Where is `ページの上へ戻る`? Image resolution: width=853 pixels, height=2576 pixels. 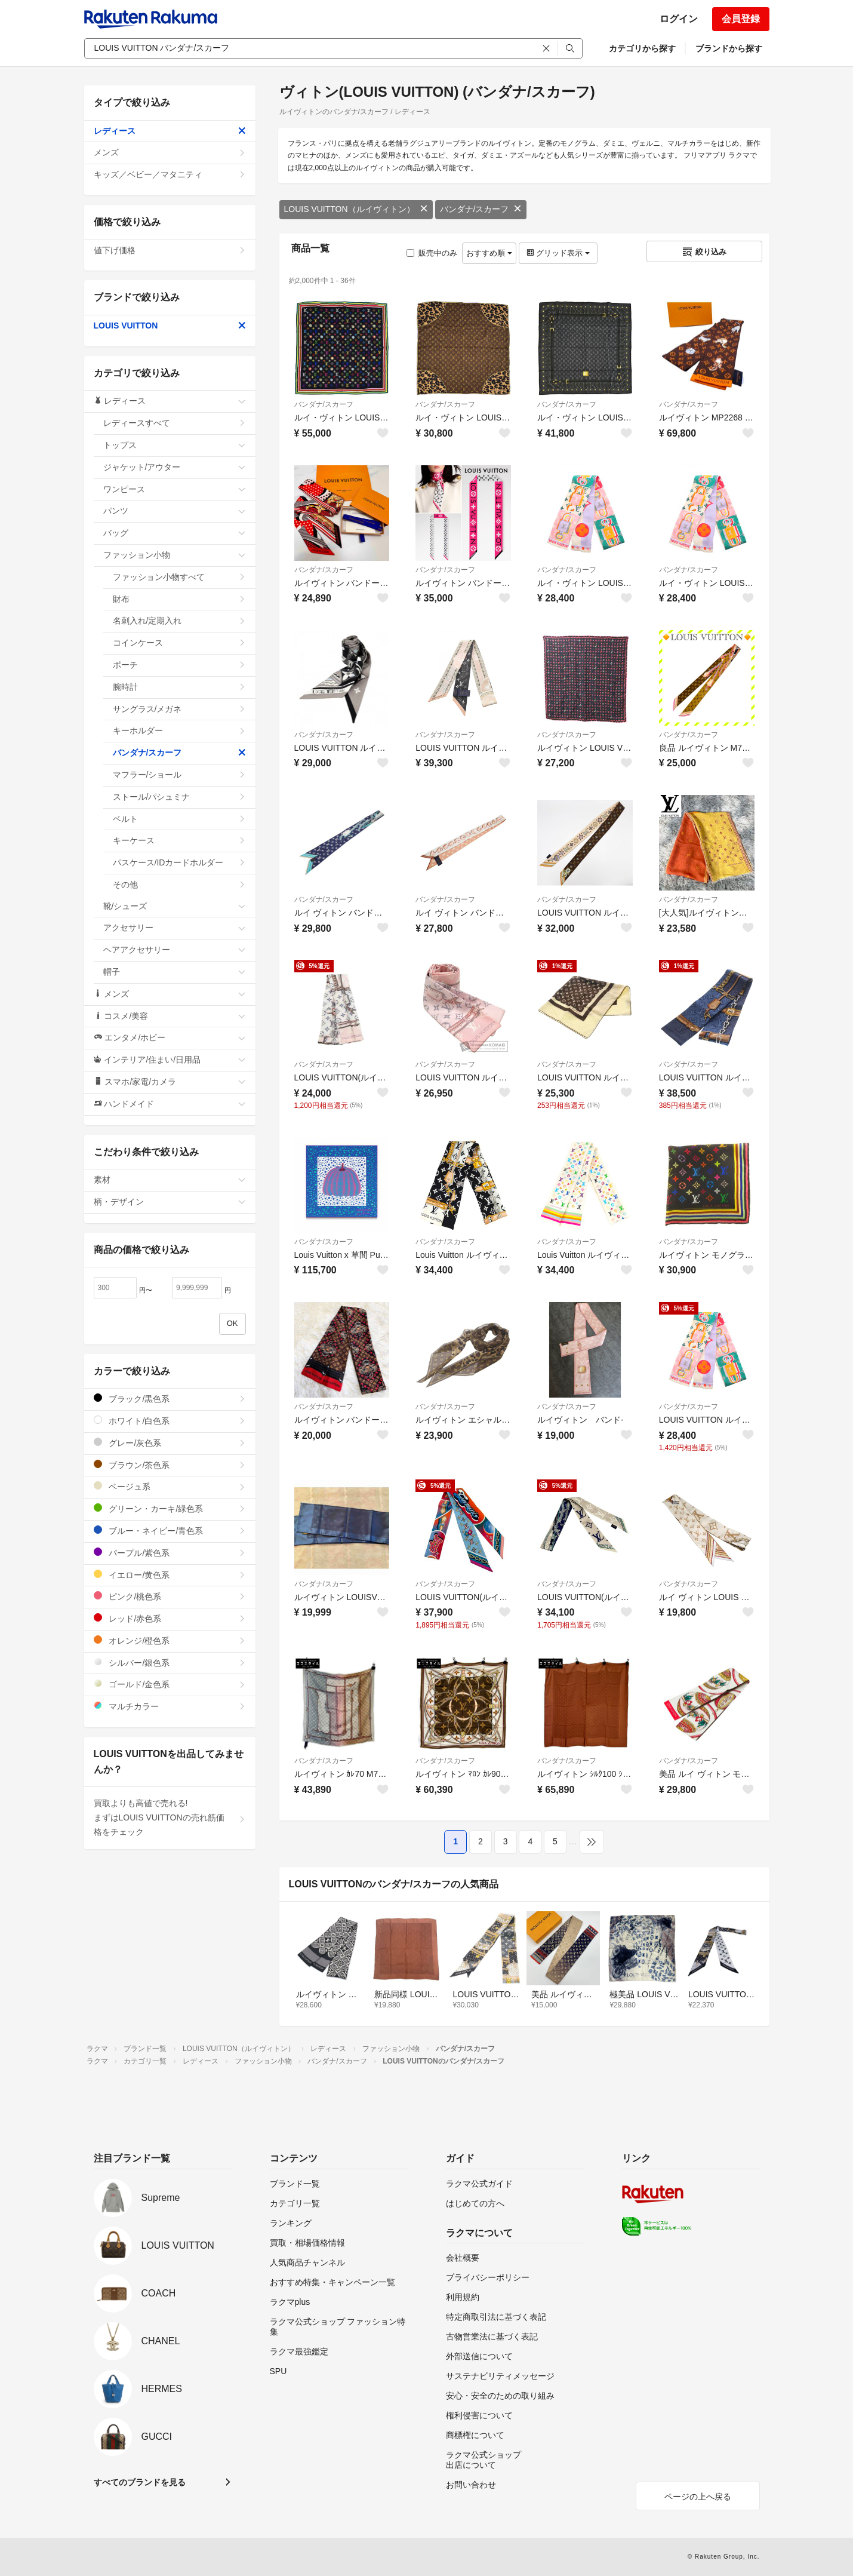
ページの上へ戻る is located at coordinates (697, 2496).